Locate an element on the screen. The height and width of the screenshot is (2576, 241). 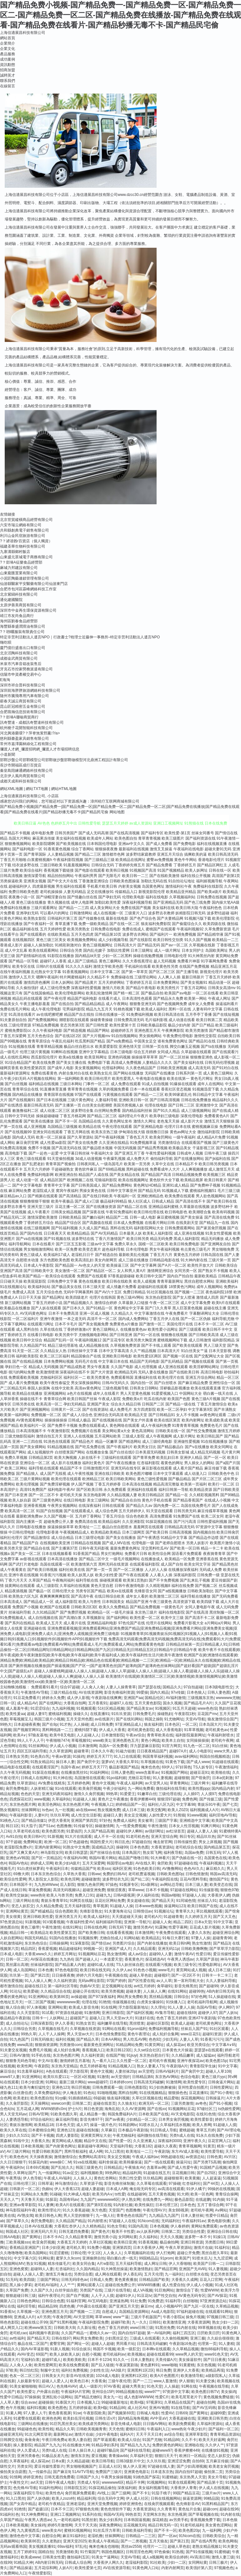
日本岛国大片 is located at coordinates (210, 1724).